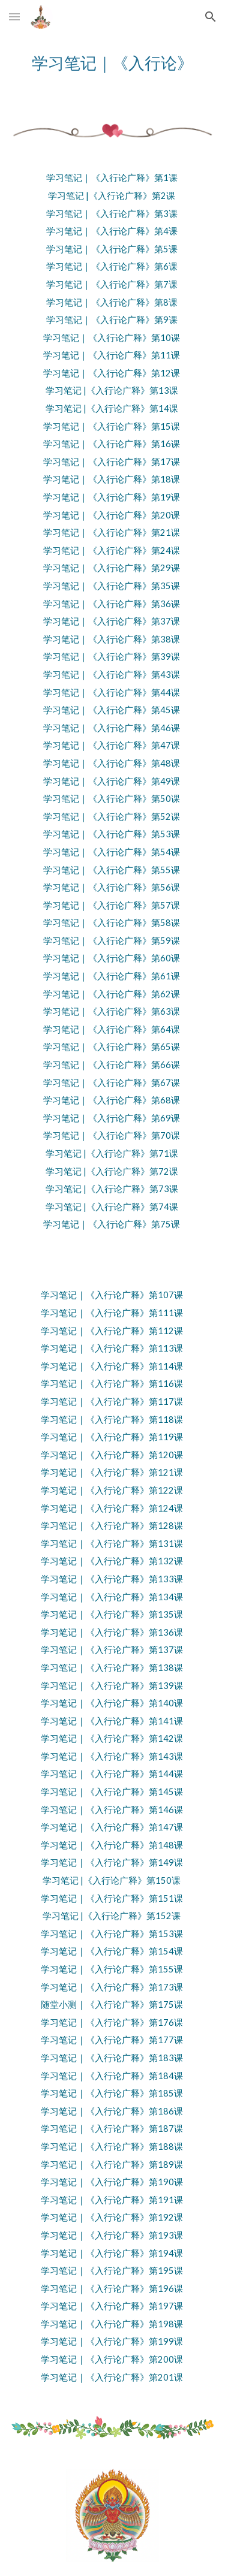 The image size is (225, 2576). Describe the element at coordinates (112, 2289) in the screenshot. I see `学习笔记｜《入行论广释》第196课` at that location.